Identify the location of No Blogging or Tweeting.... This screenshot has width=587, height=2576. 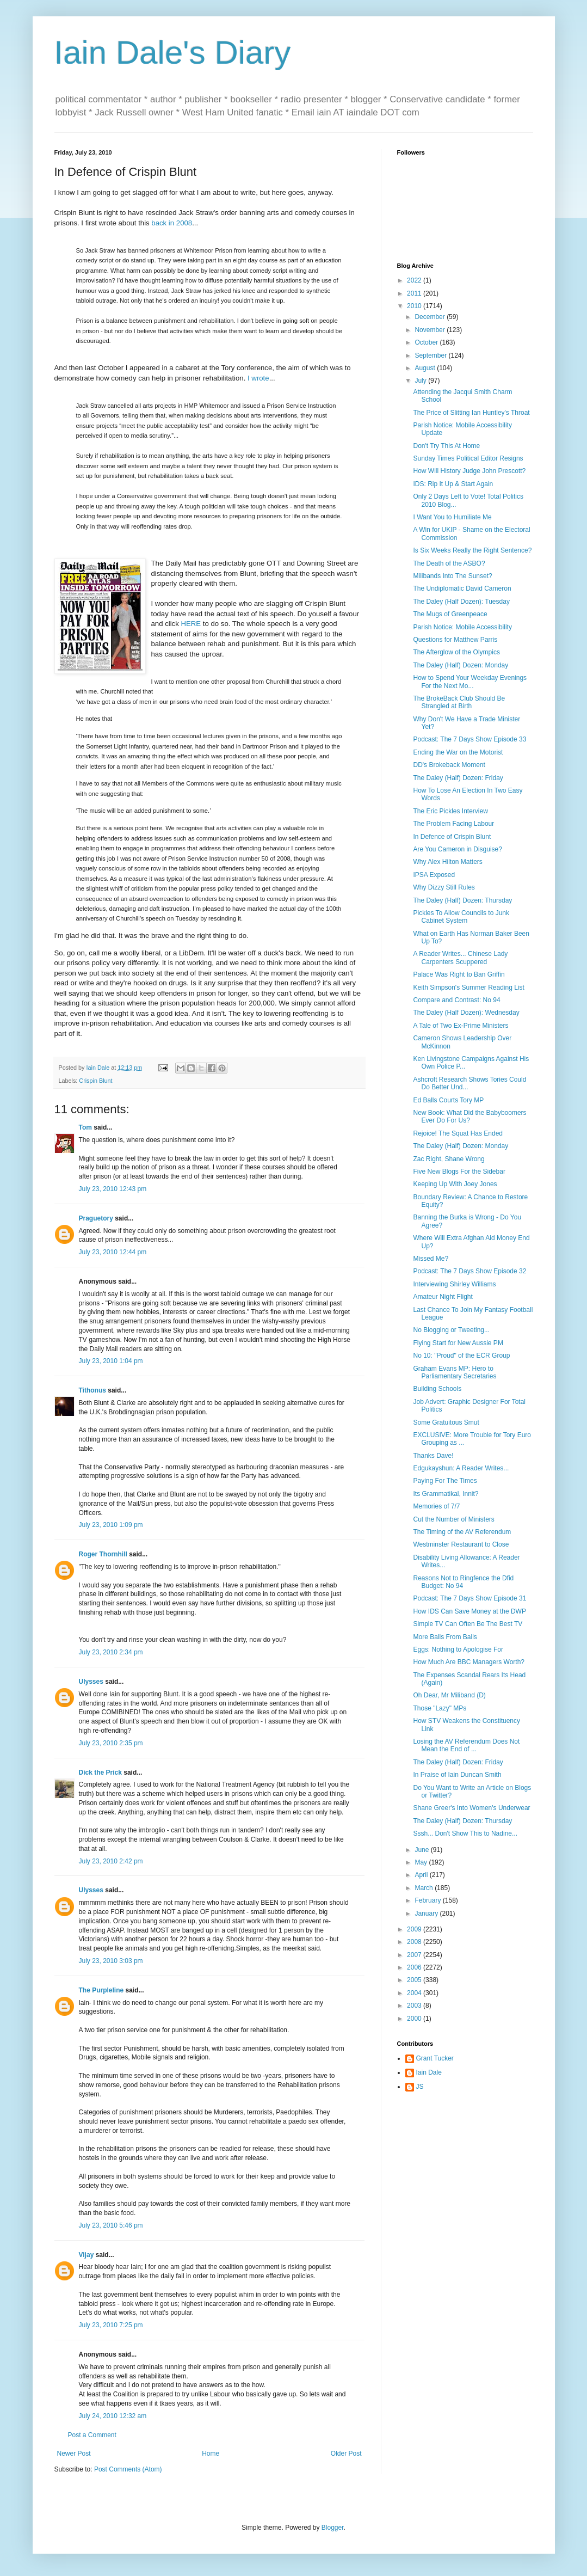
(451, 1330).